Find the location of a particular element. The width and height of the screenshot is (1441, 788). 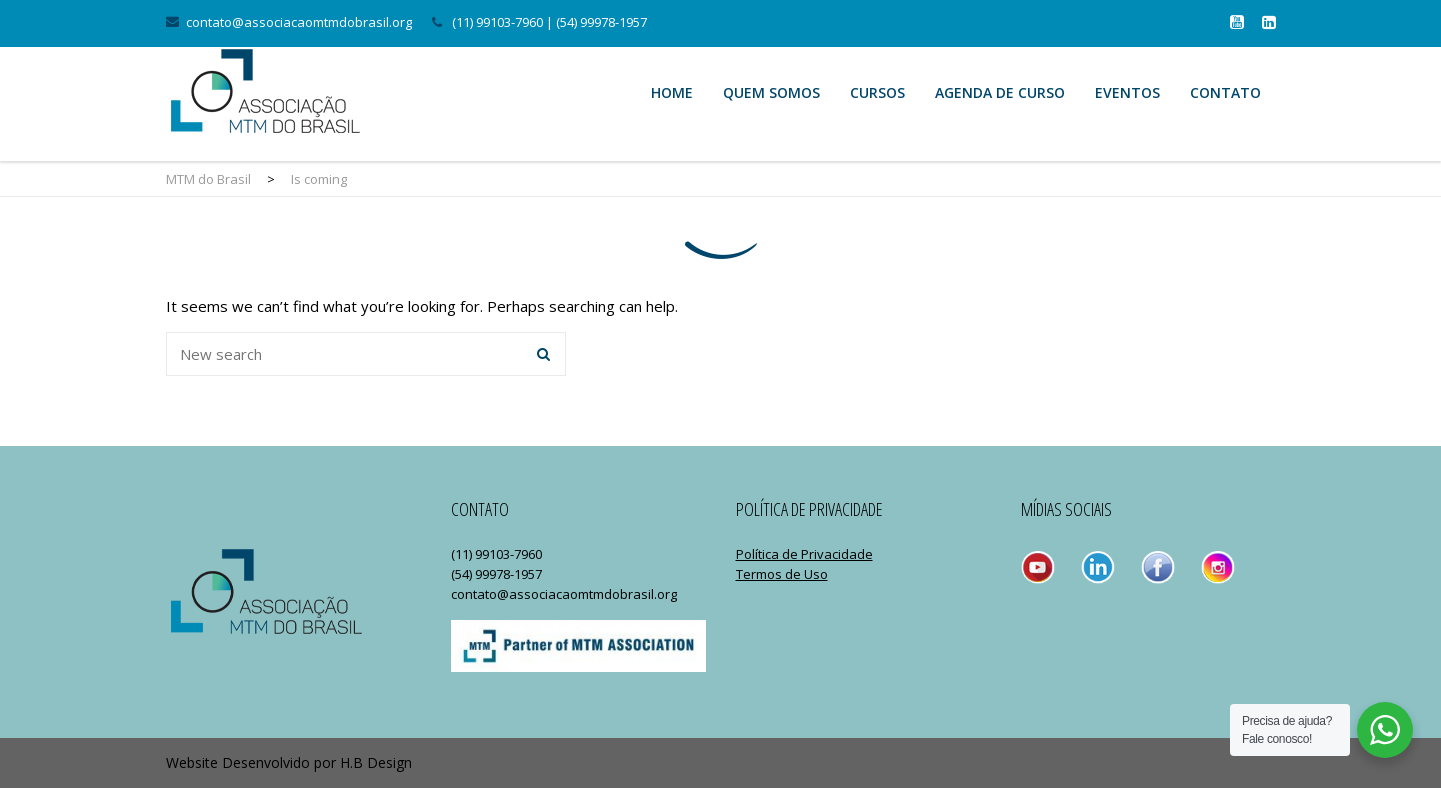

Agenda de Curso is located at coordinates (1000, 92).